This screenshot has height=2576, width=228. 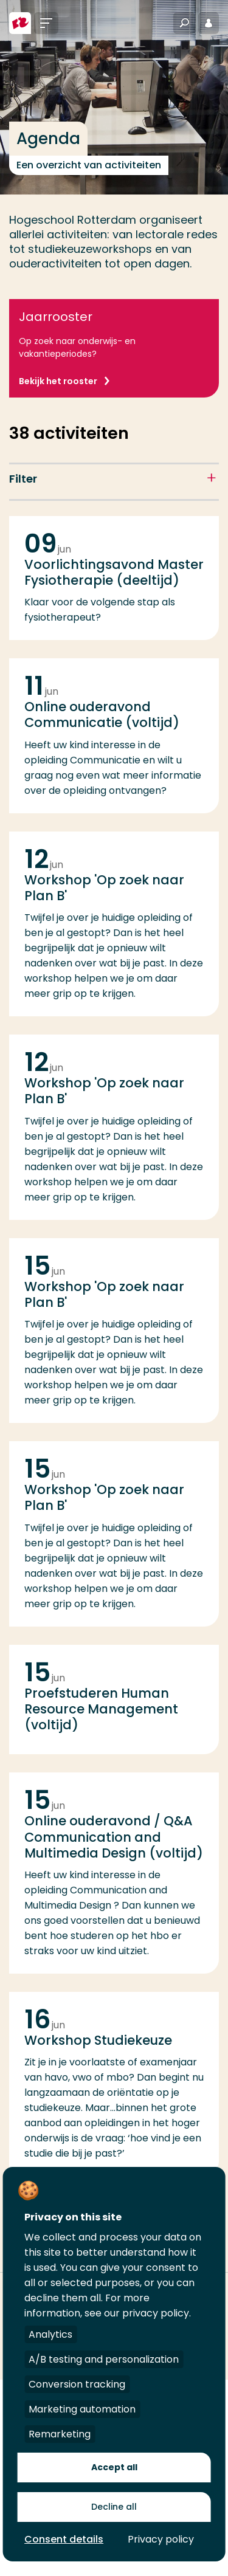 What do you see at coordinates (161, 2539) in the screenshot?
I see `Privacy policy` at bounding box center [161, 2539].